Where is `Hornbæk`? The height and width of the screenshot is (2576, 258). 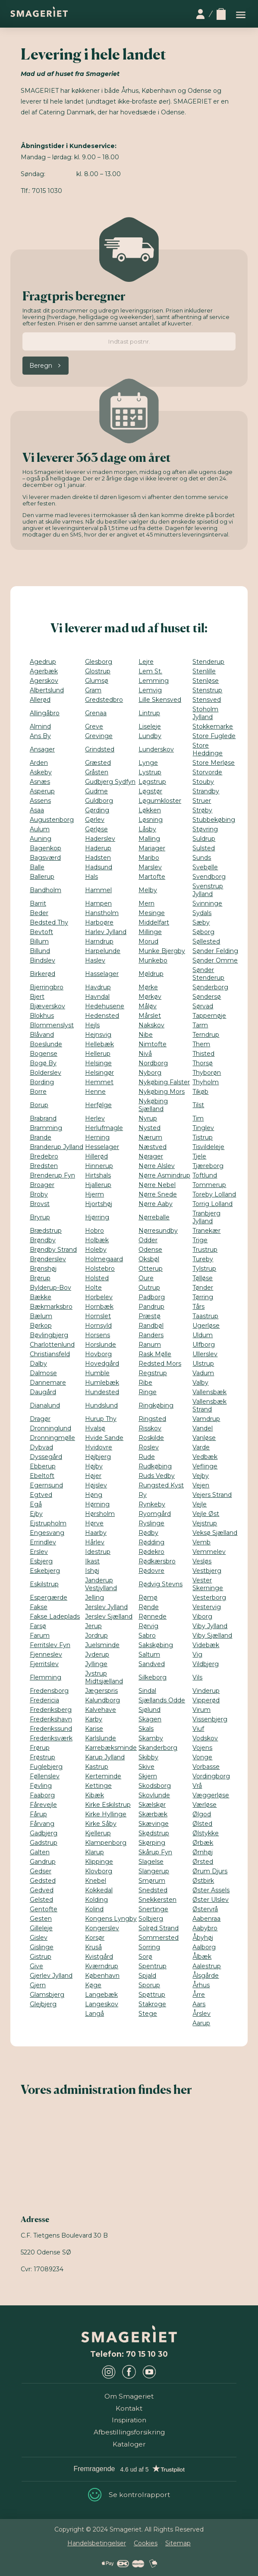
Hornbæk is located at coordinates (99, 1306).